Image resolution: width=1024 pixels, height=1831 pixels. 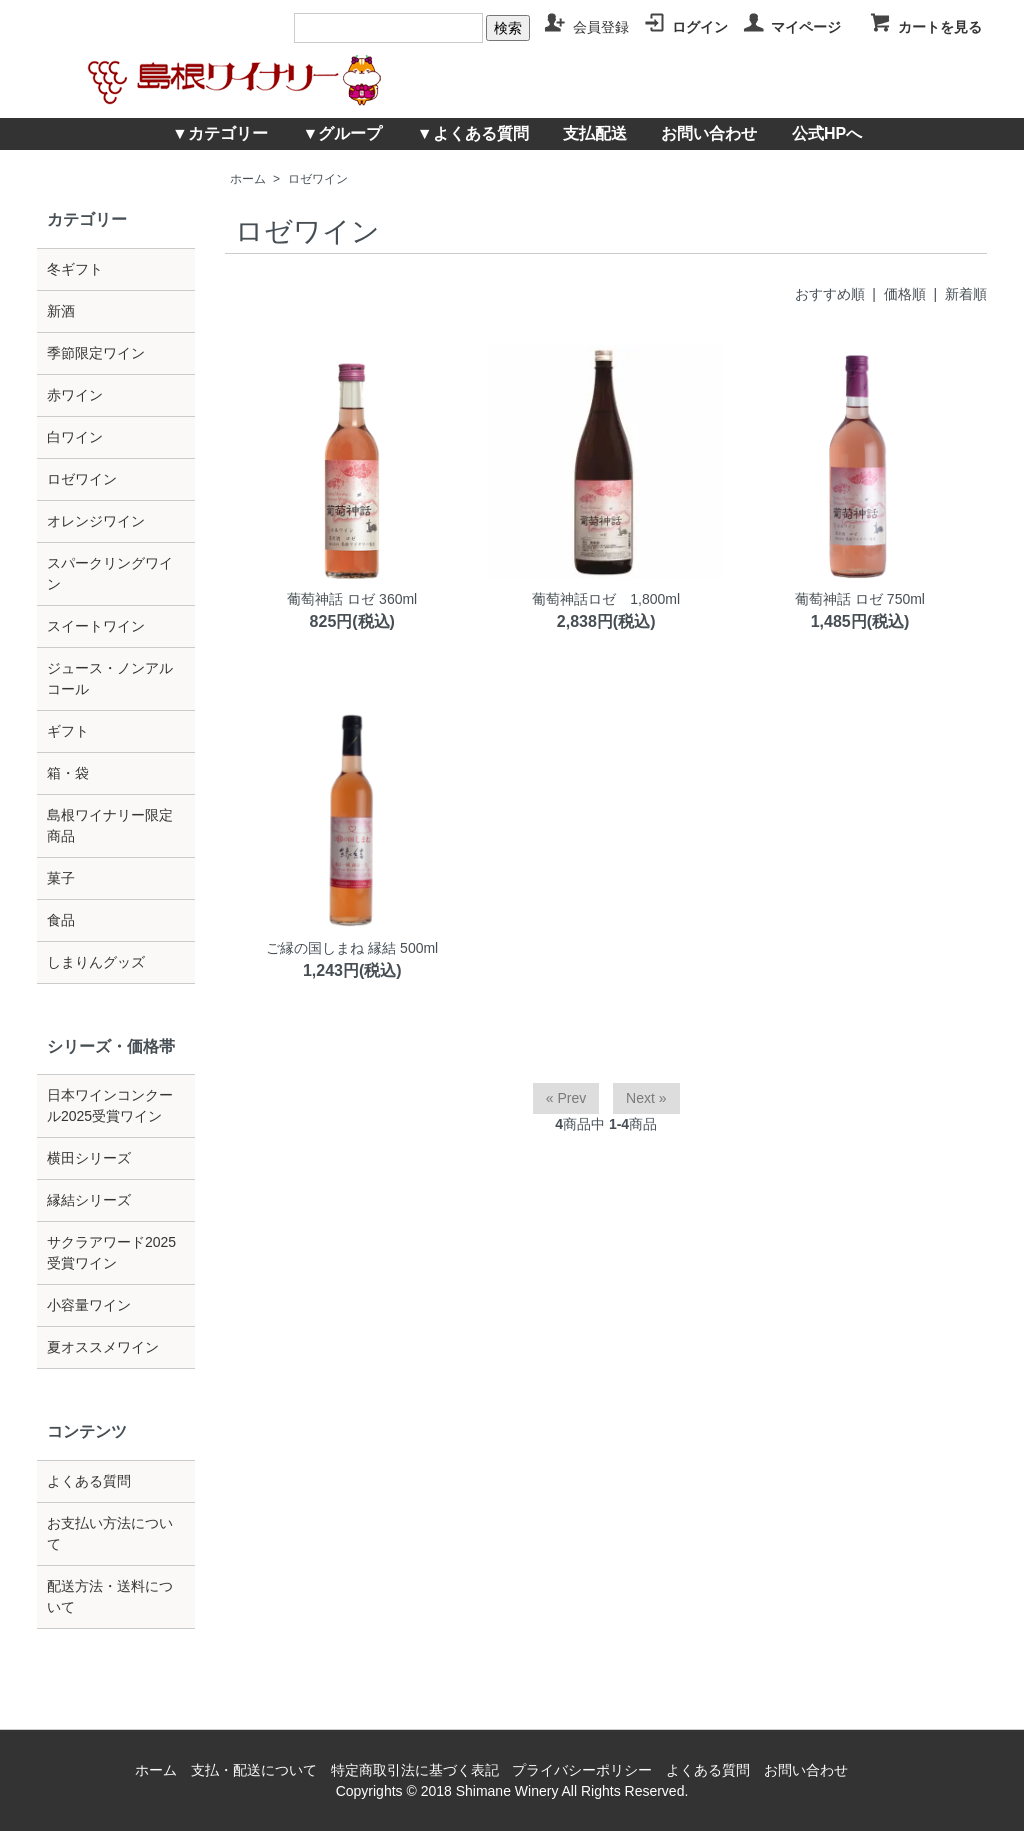 I want to click on 特定商取引法に基づく表記, so click(x=415, y=1770).